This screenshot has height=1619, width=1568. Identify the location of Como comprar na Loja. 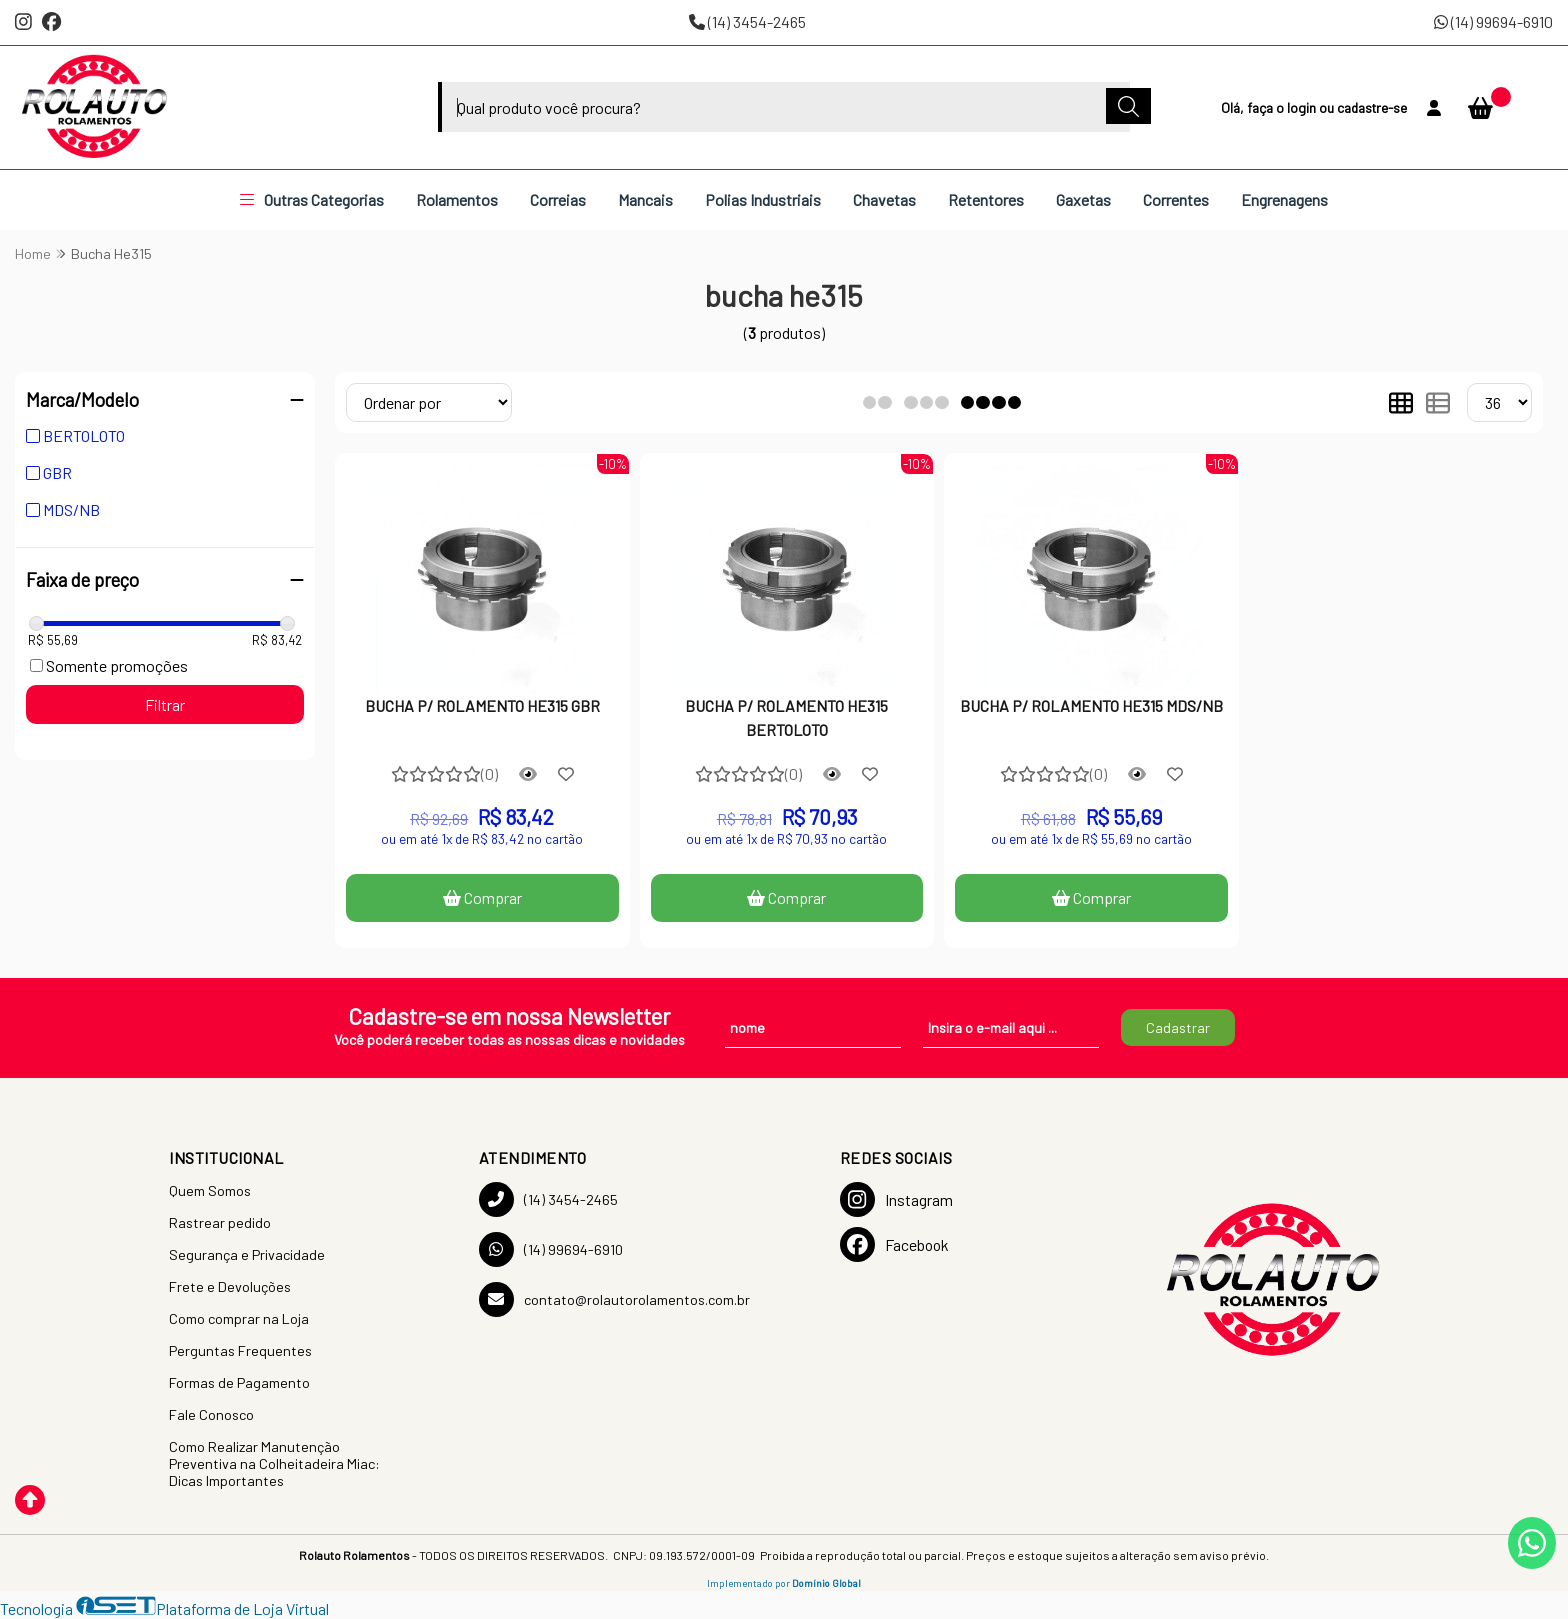
(239, 1318).